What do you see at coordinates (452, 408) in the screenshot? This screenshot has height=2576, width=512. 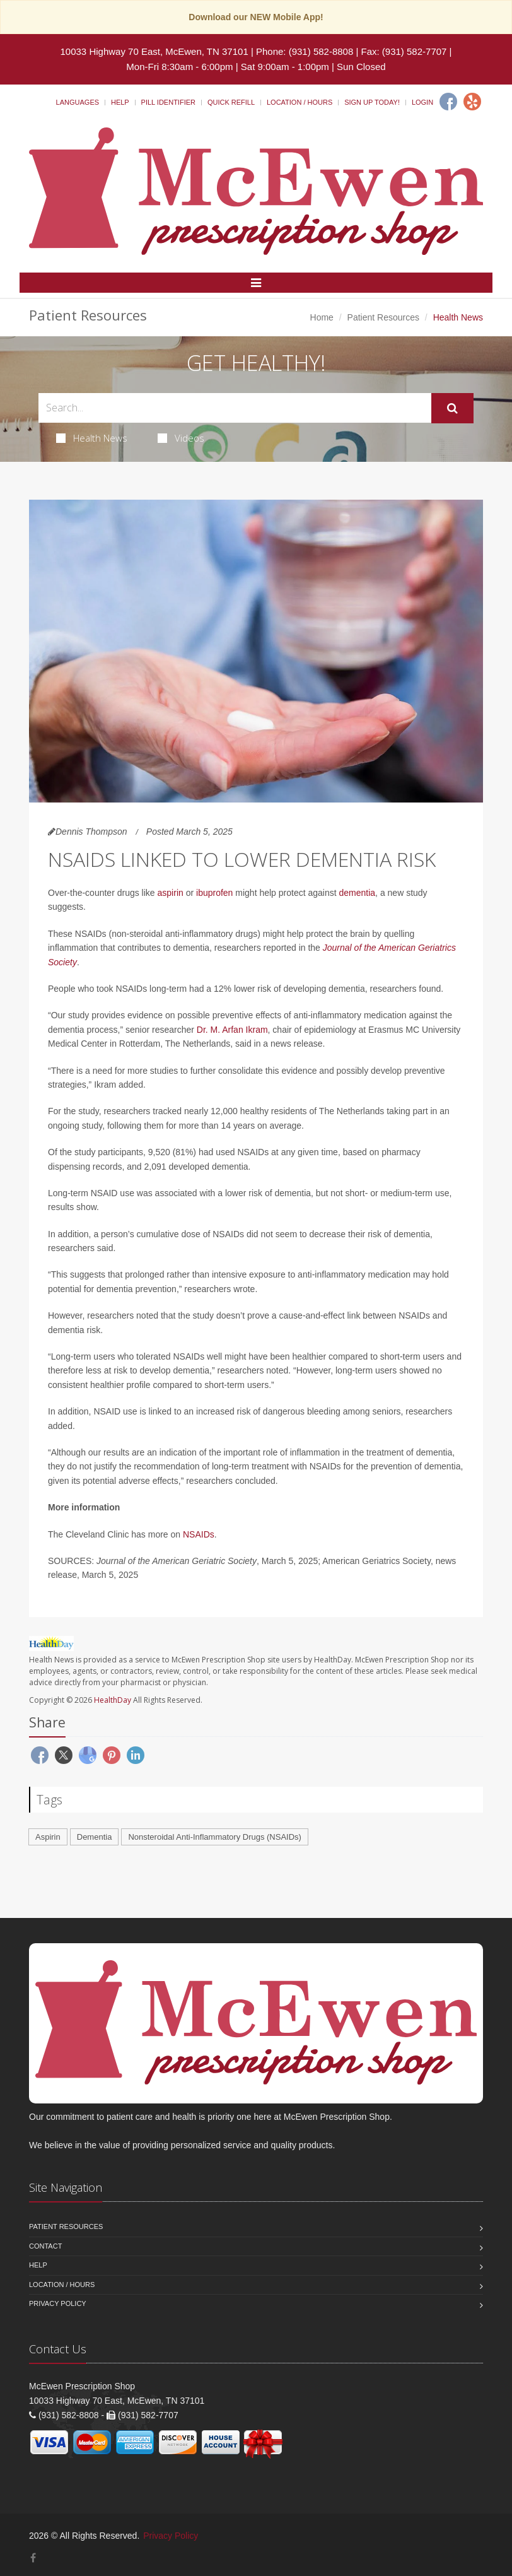 I see `[Submit Search]` at bounding box center [452, 408].